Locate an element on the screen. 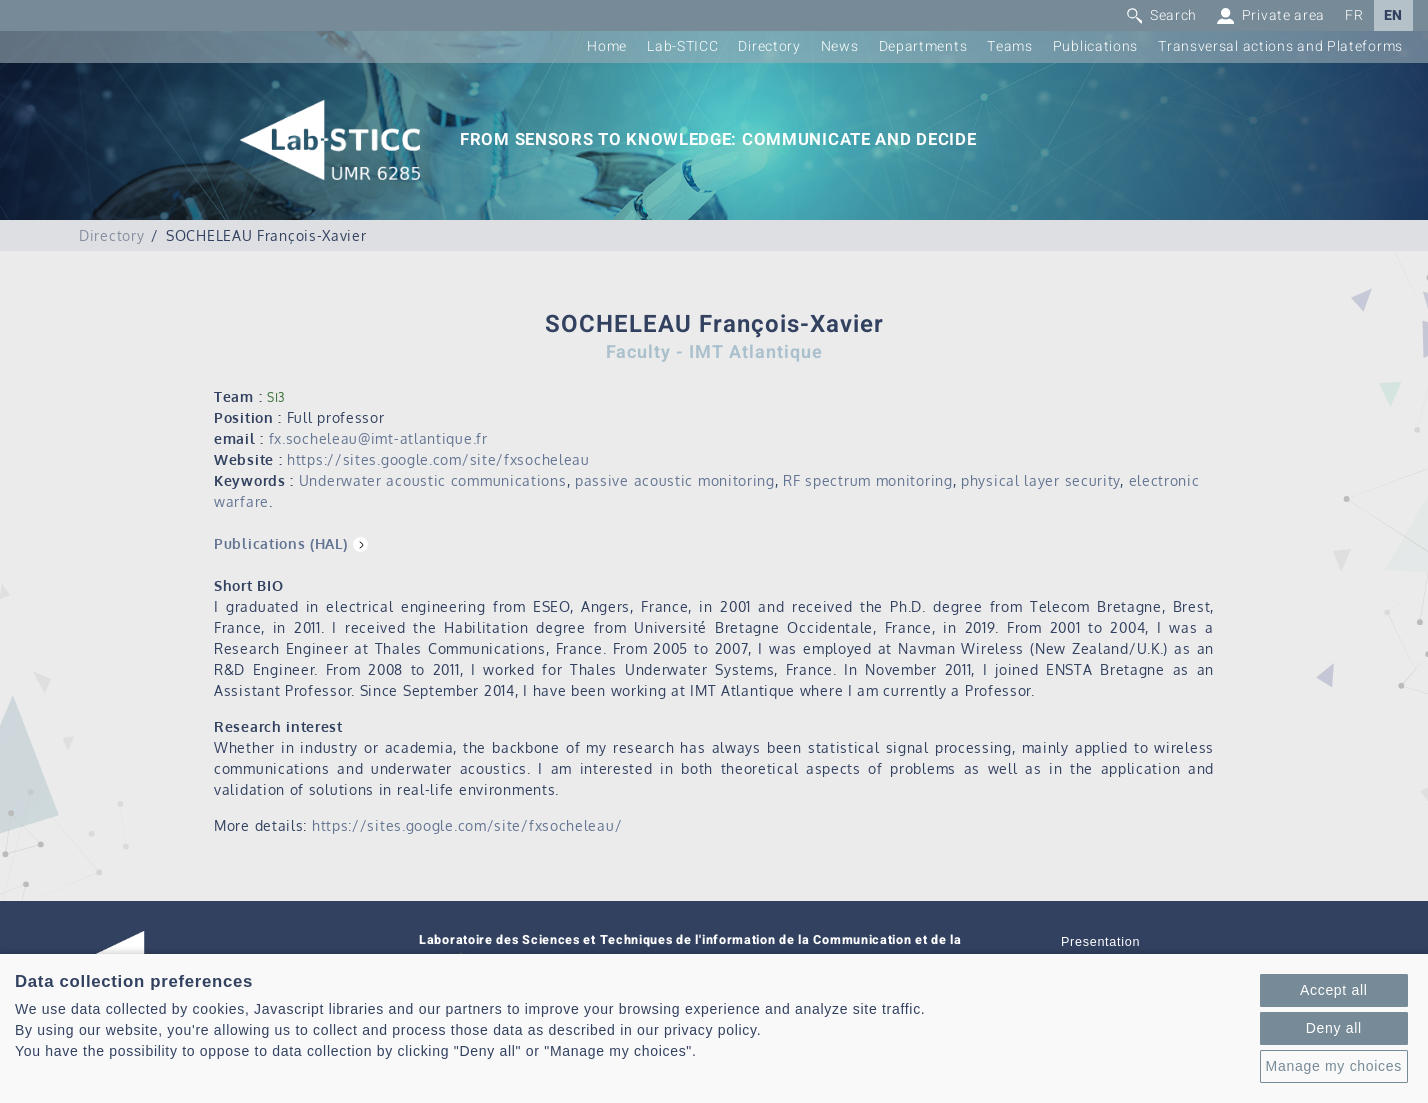  Accept all is located at coordinates (1334, 990).